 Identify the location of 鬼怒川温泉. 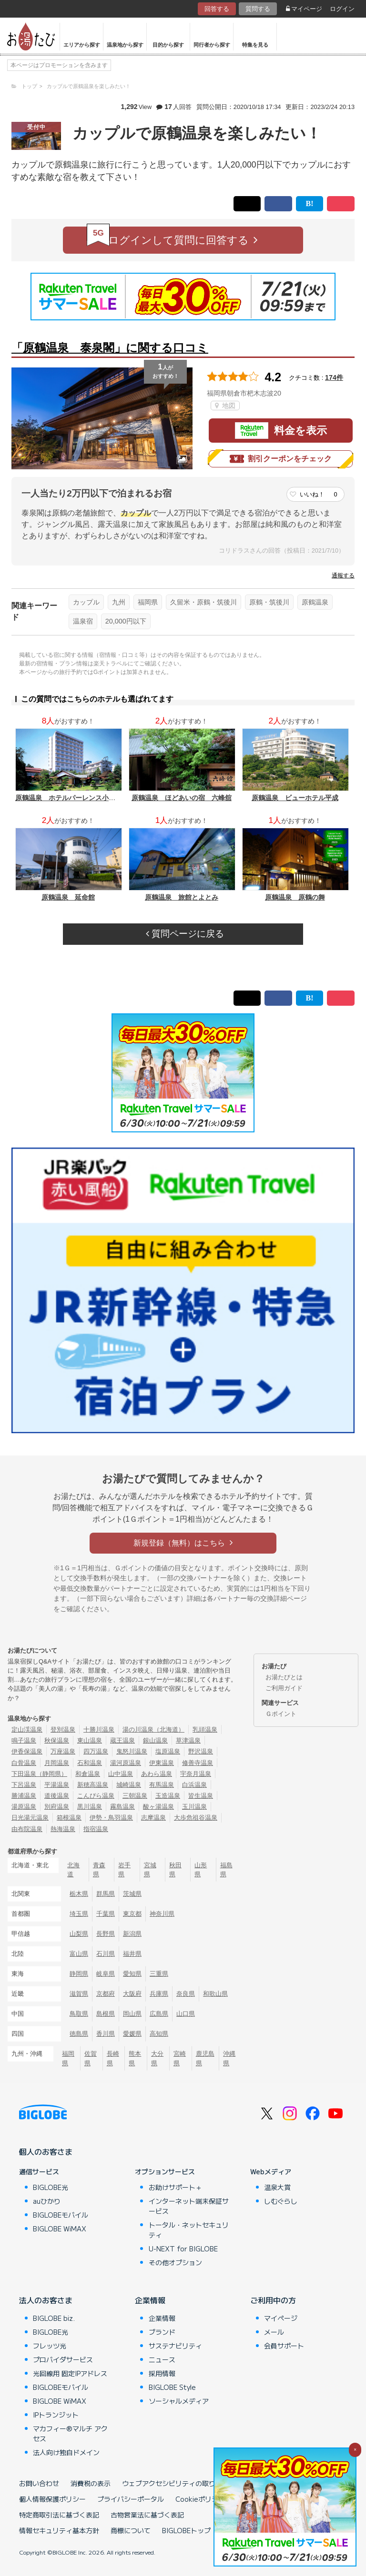
(131, 1751).